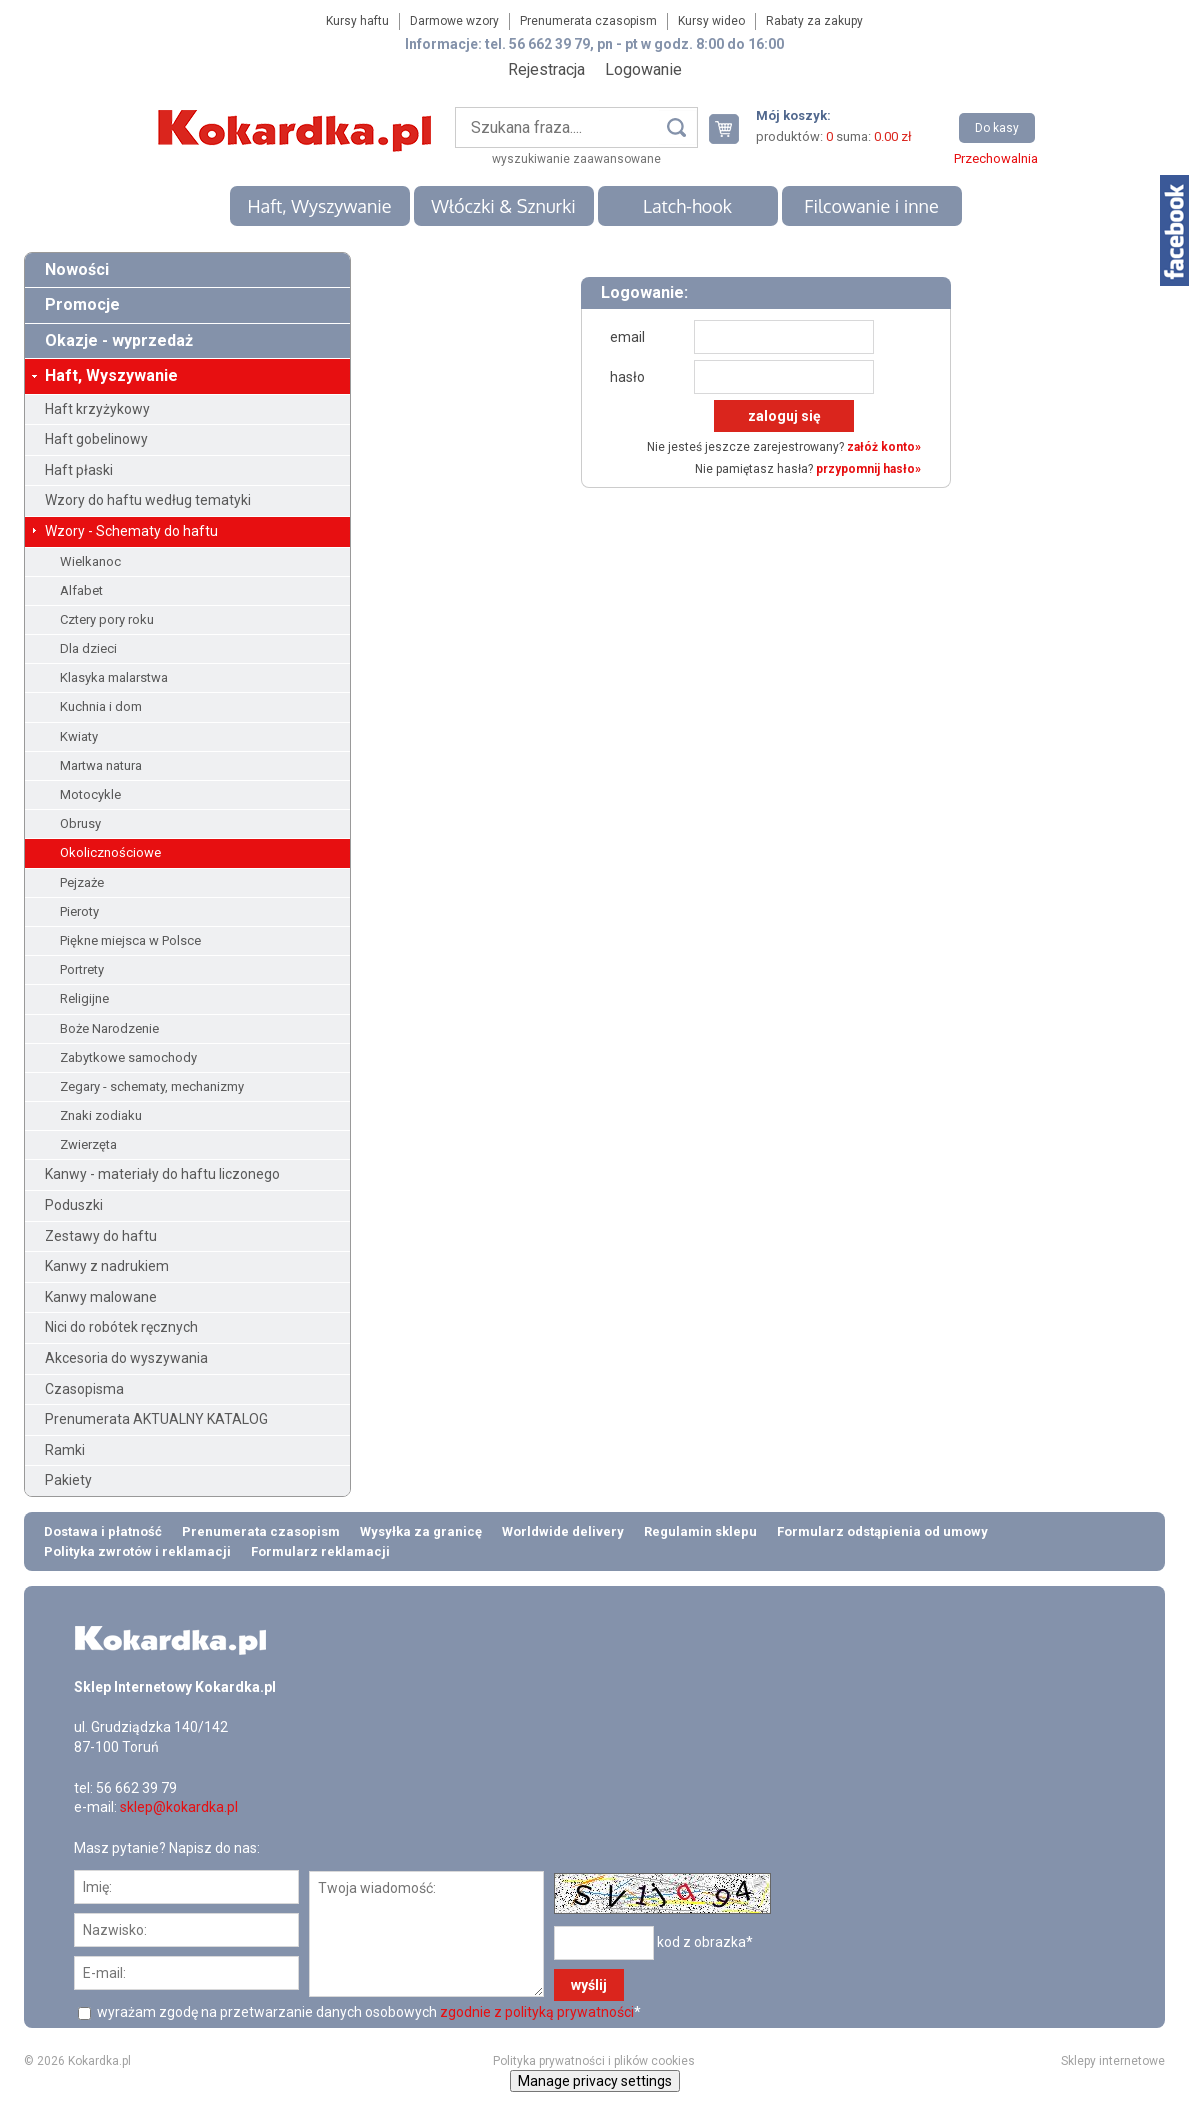 The image size is (1189, 2114). Describe the element at coordinates (537, 2012) in the screenshot. I see `zgodnie z polityką prywatności` at that location.